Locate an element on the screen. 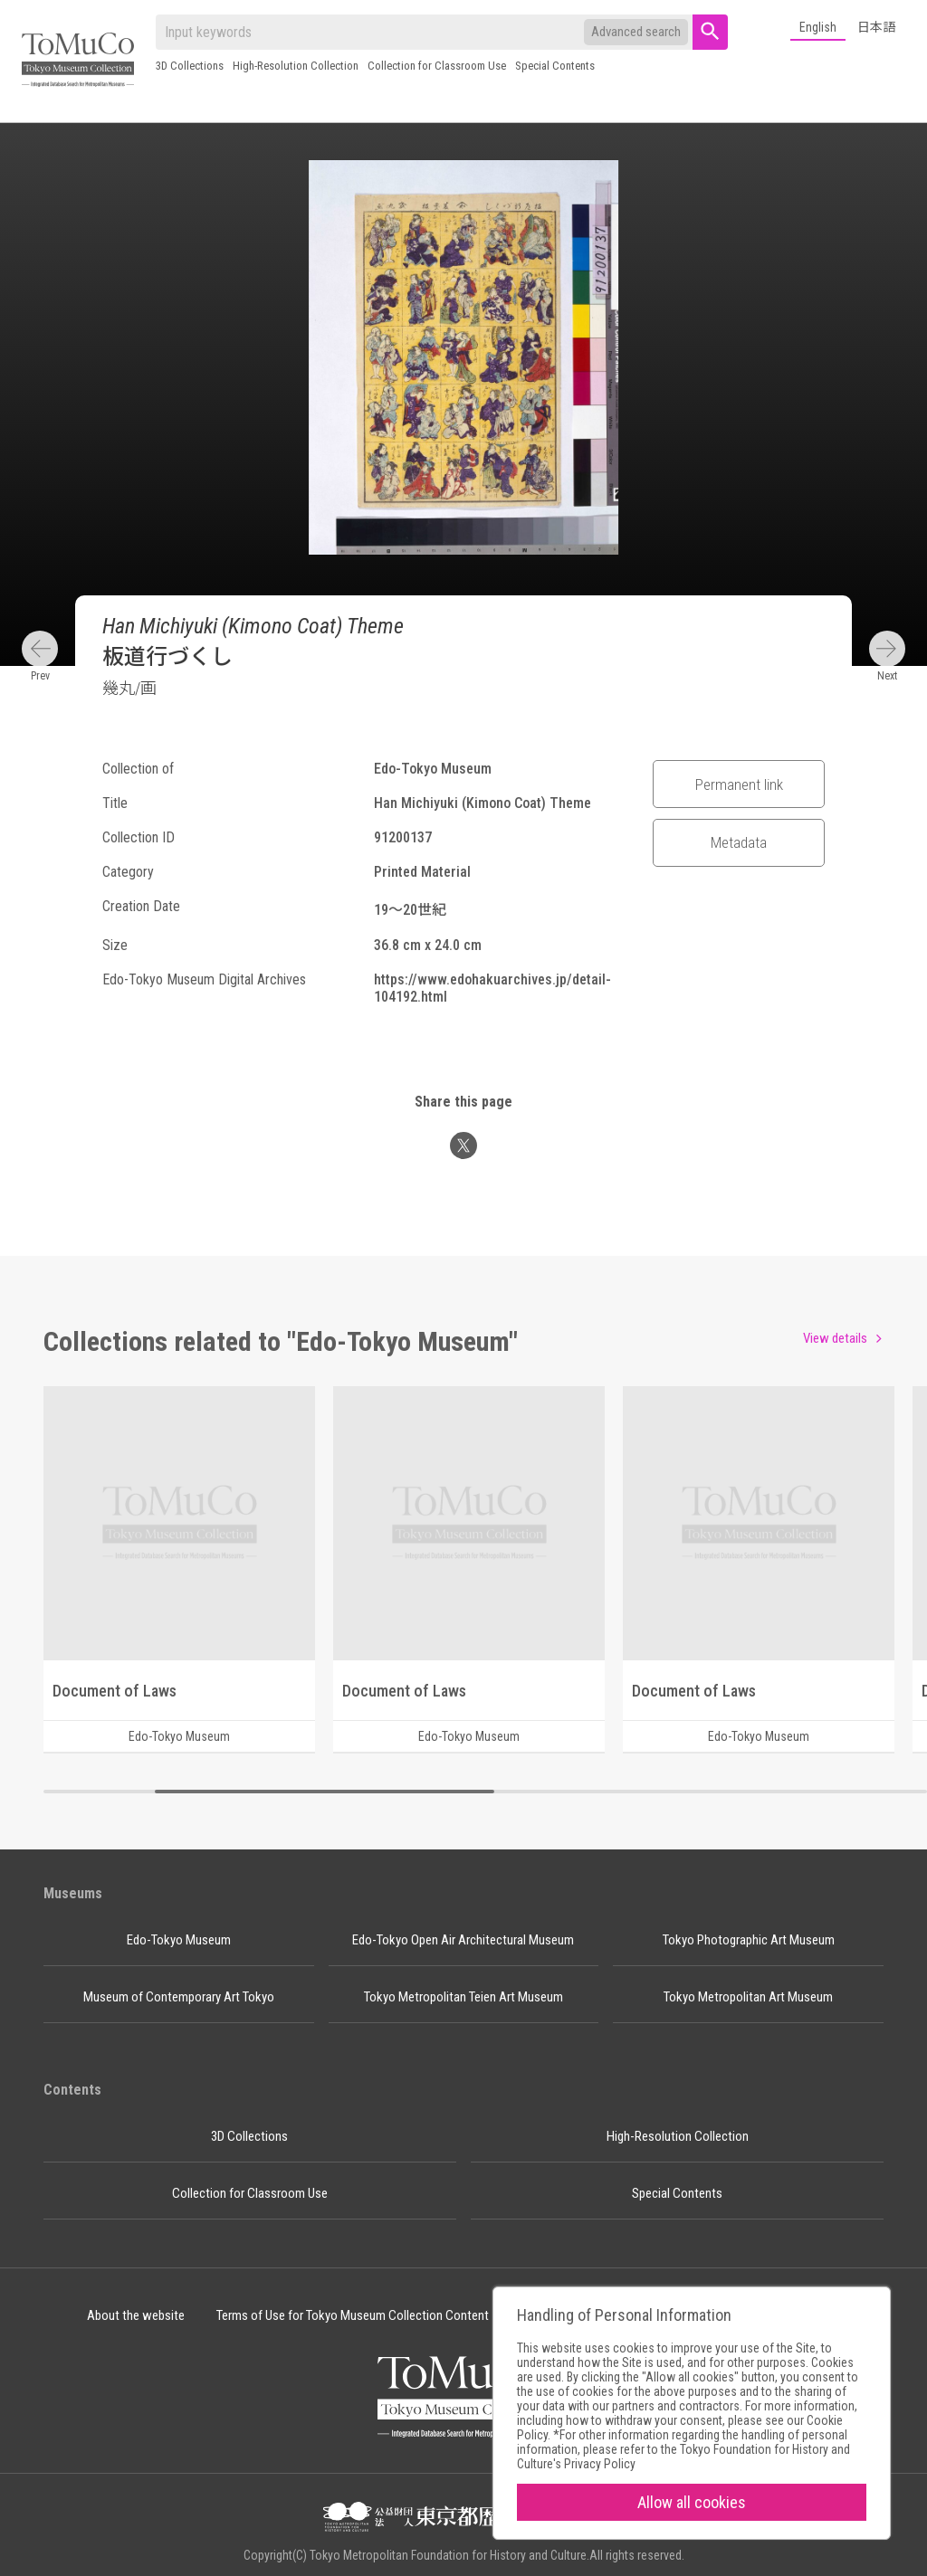 The height and width of the screenshot is (2576, 927). Terms of Use for Tokyo Museum Collection Content is located at coordinates (352, 2315).